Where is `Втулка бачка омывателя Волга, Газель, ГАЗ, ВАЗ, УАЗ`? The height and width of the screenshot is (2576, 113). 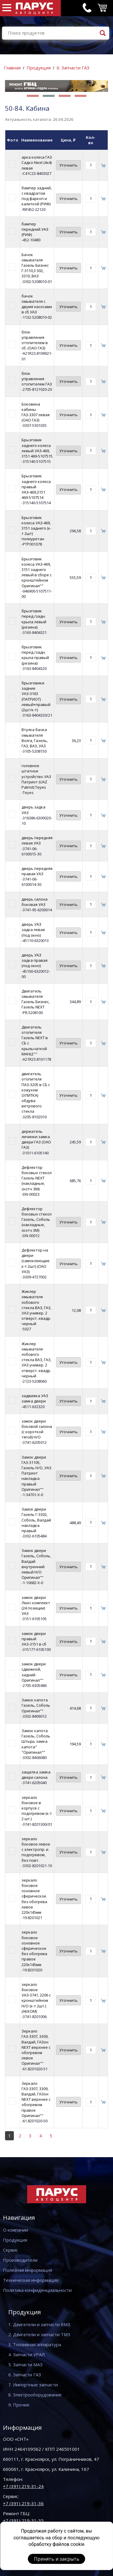
Втулка бачка омывателя Волга, Газель, ГАЗ, ВАЗ, УАЗ is located at coordinates (35, 737).